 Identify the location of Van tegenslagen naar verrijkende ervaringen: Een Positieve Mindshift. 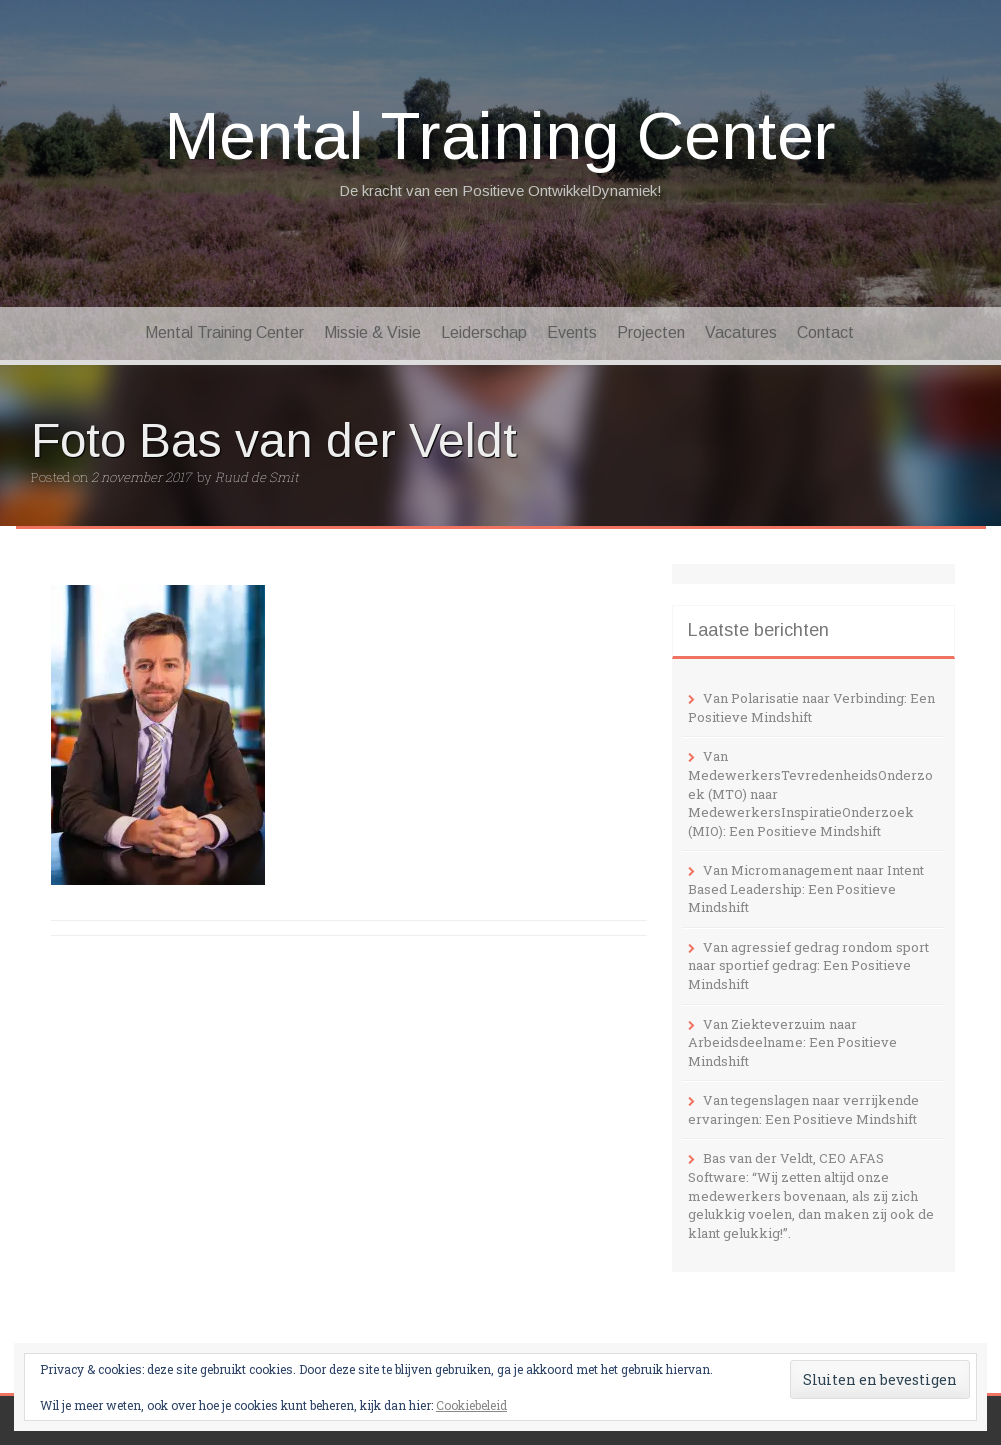
(803, 1109).